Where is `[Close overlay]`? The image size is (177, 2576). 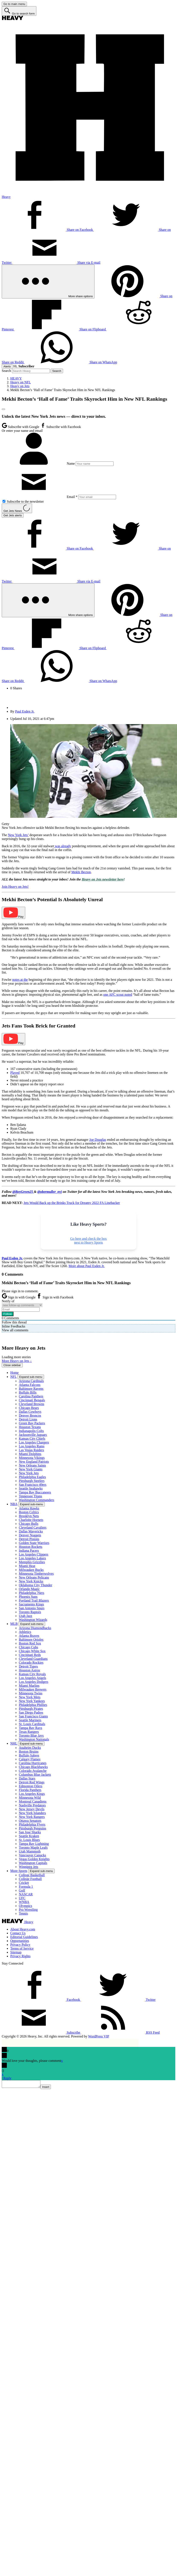 [Close overlay] is located at coordinates (3, 409).